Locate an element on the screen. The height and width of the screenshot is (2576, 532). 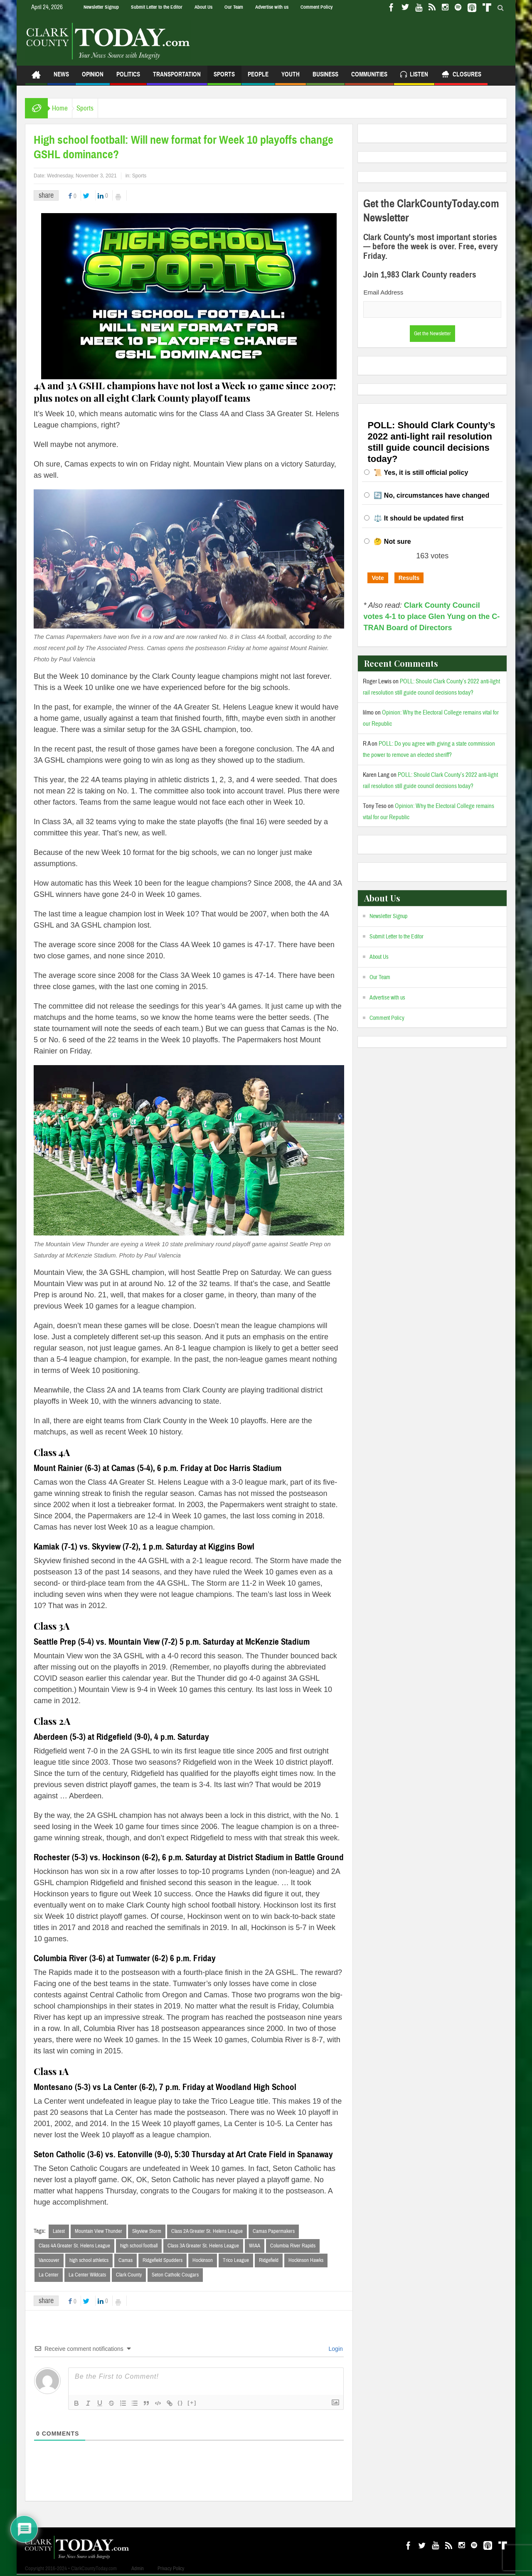
Closures is located at coordinates (461, 75).